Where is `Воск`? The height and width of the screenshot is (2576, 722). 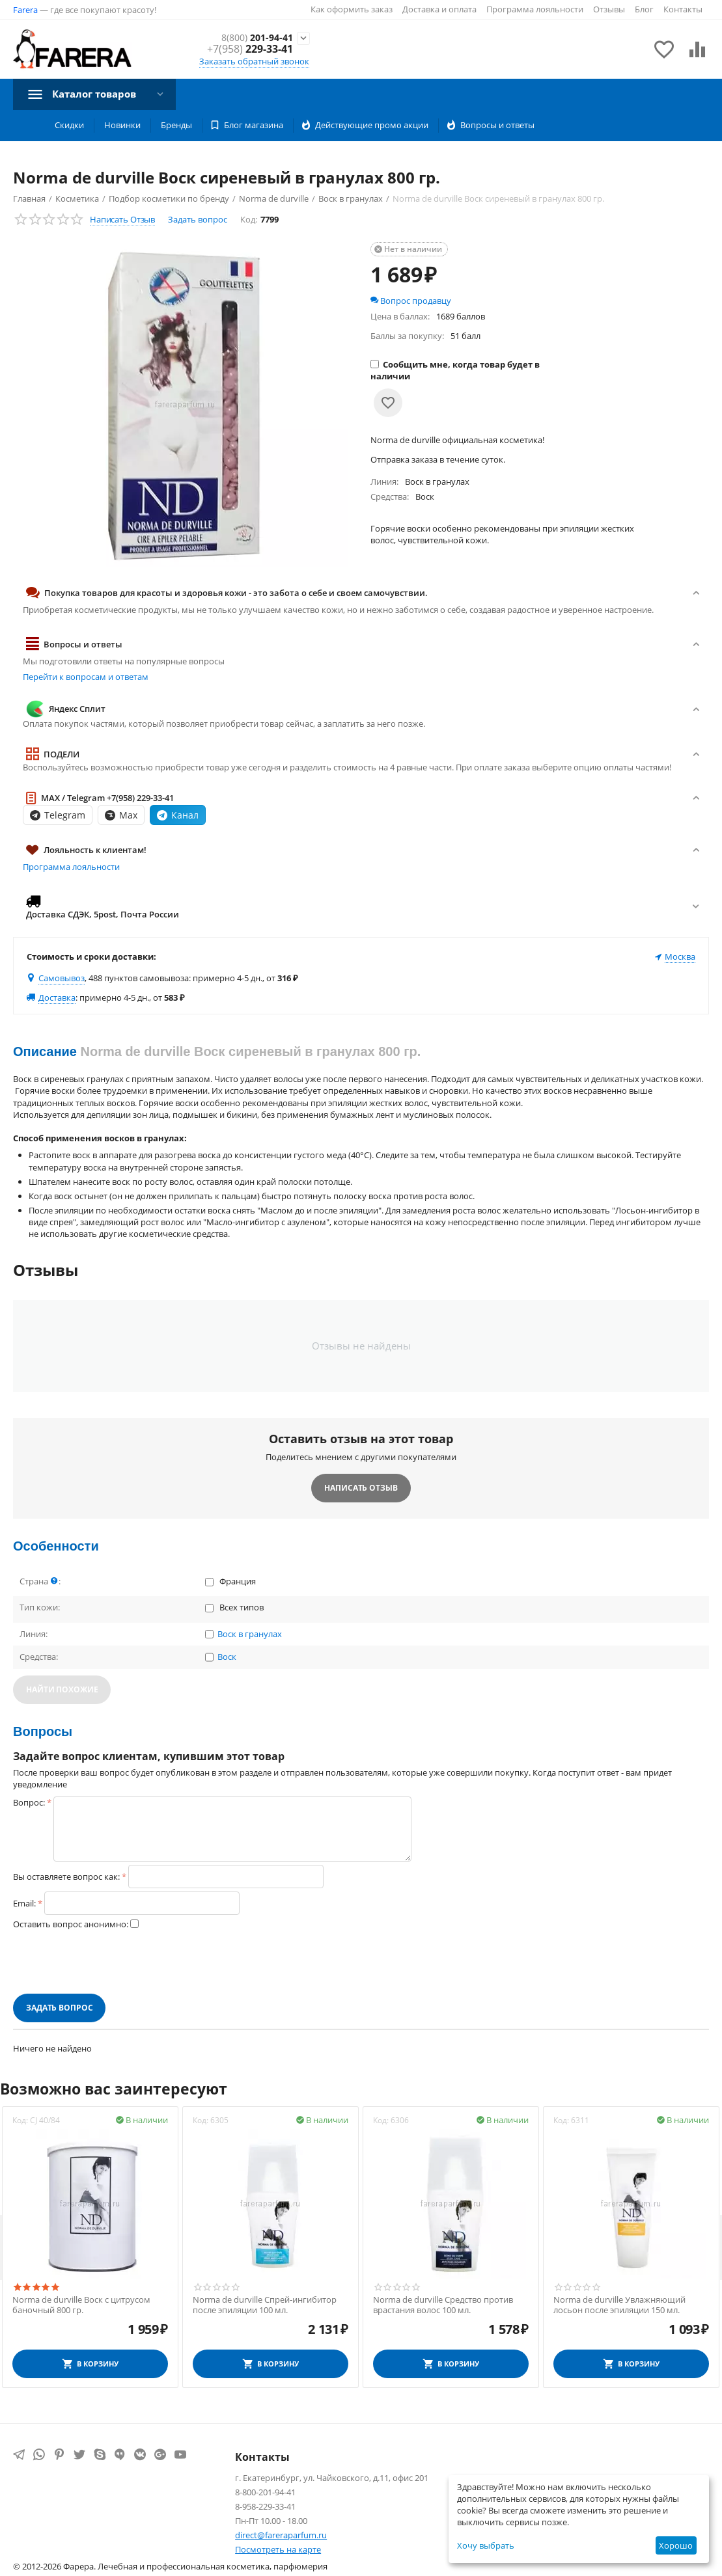
Воск is located at coordinates (226, 1657).